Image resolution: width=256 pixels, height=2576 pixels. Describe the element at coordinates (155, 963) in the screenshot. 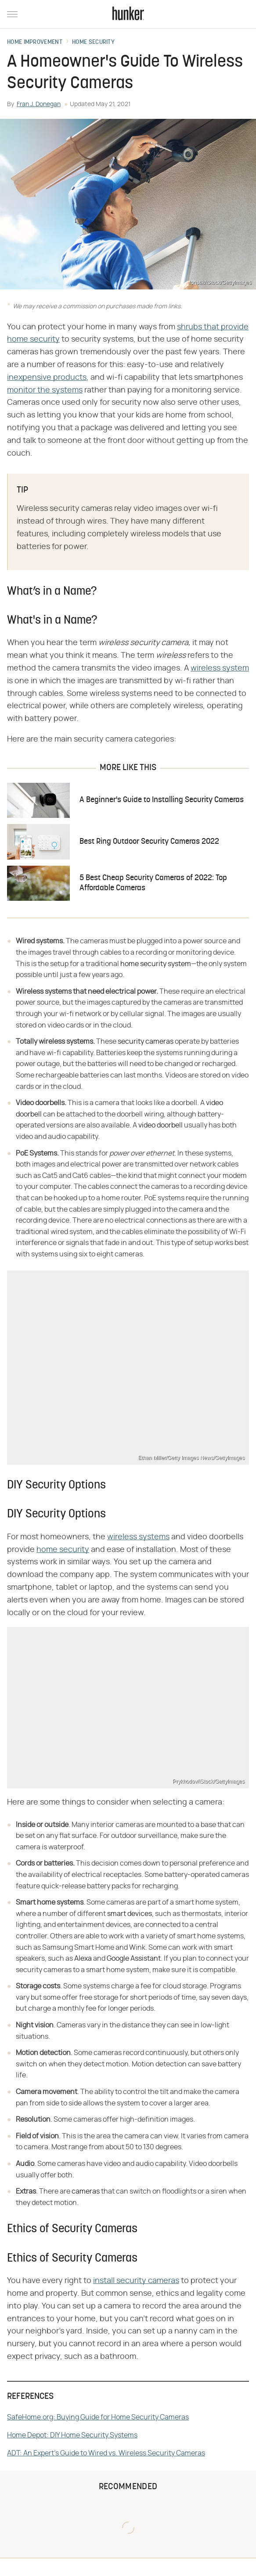

I see `home security system` at that location.